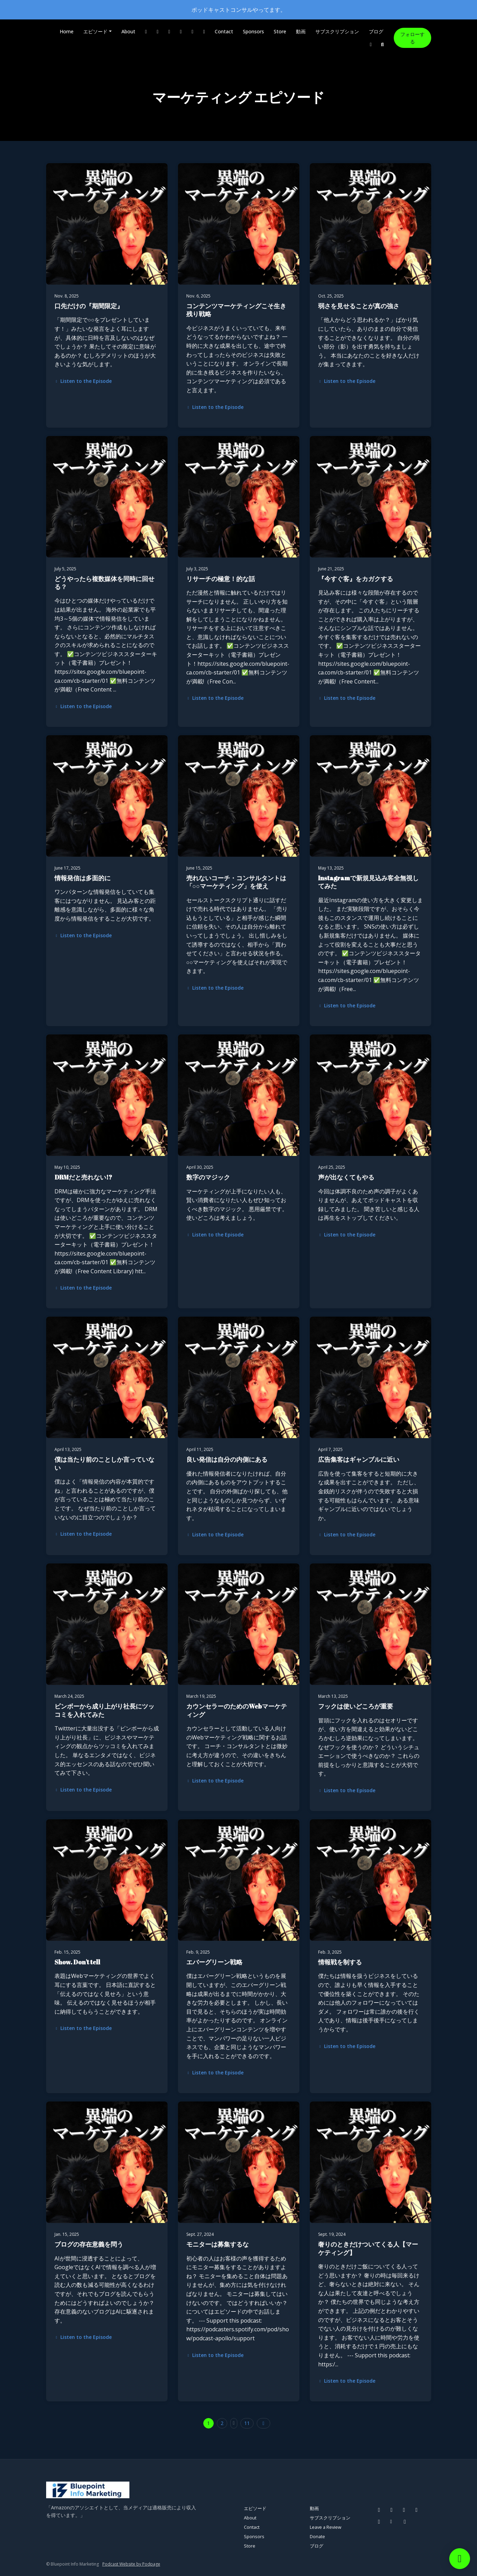 The width and height of the screenshot is (477, 2576). I want to click on 声が出なくてもやる, so click(346, 1177).